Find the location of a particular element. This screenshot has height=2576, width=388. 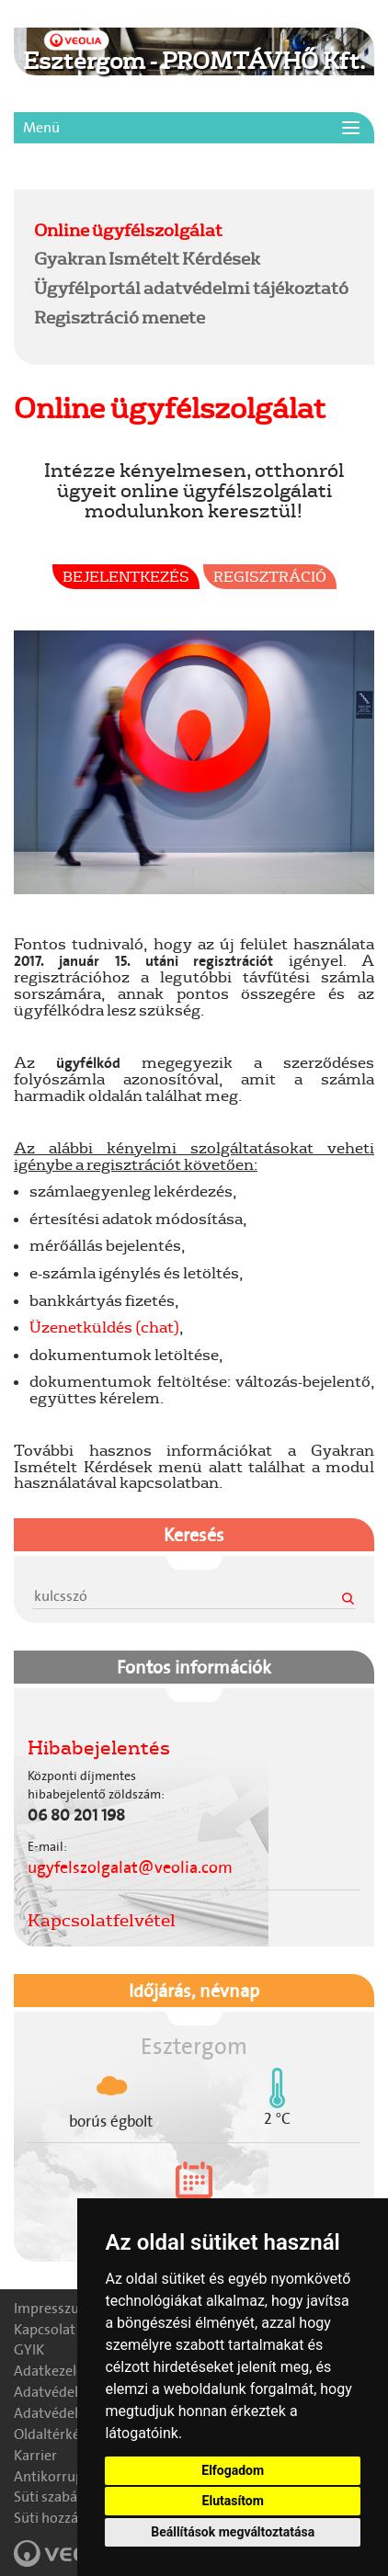

Regisztráció menete is located at coordinates (119, 317).